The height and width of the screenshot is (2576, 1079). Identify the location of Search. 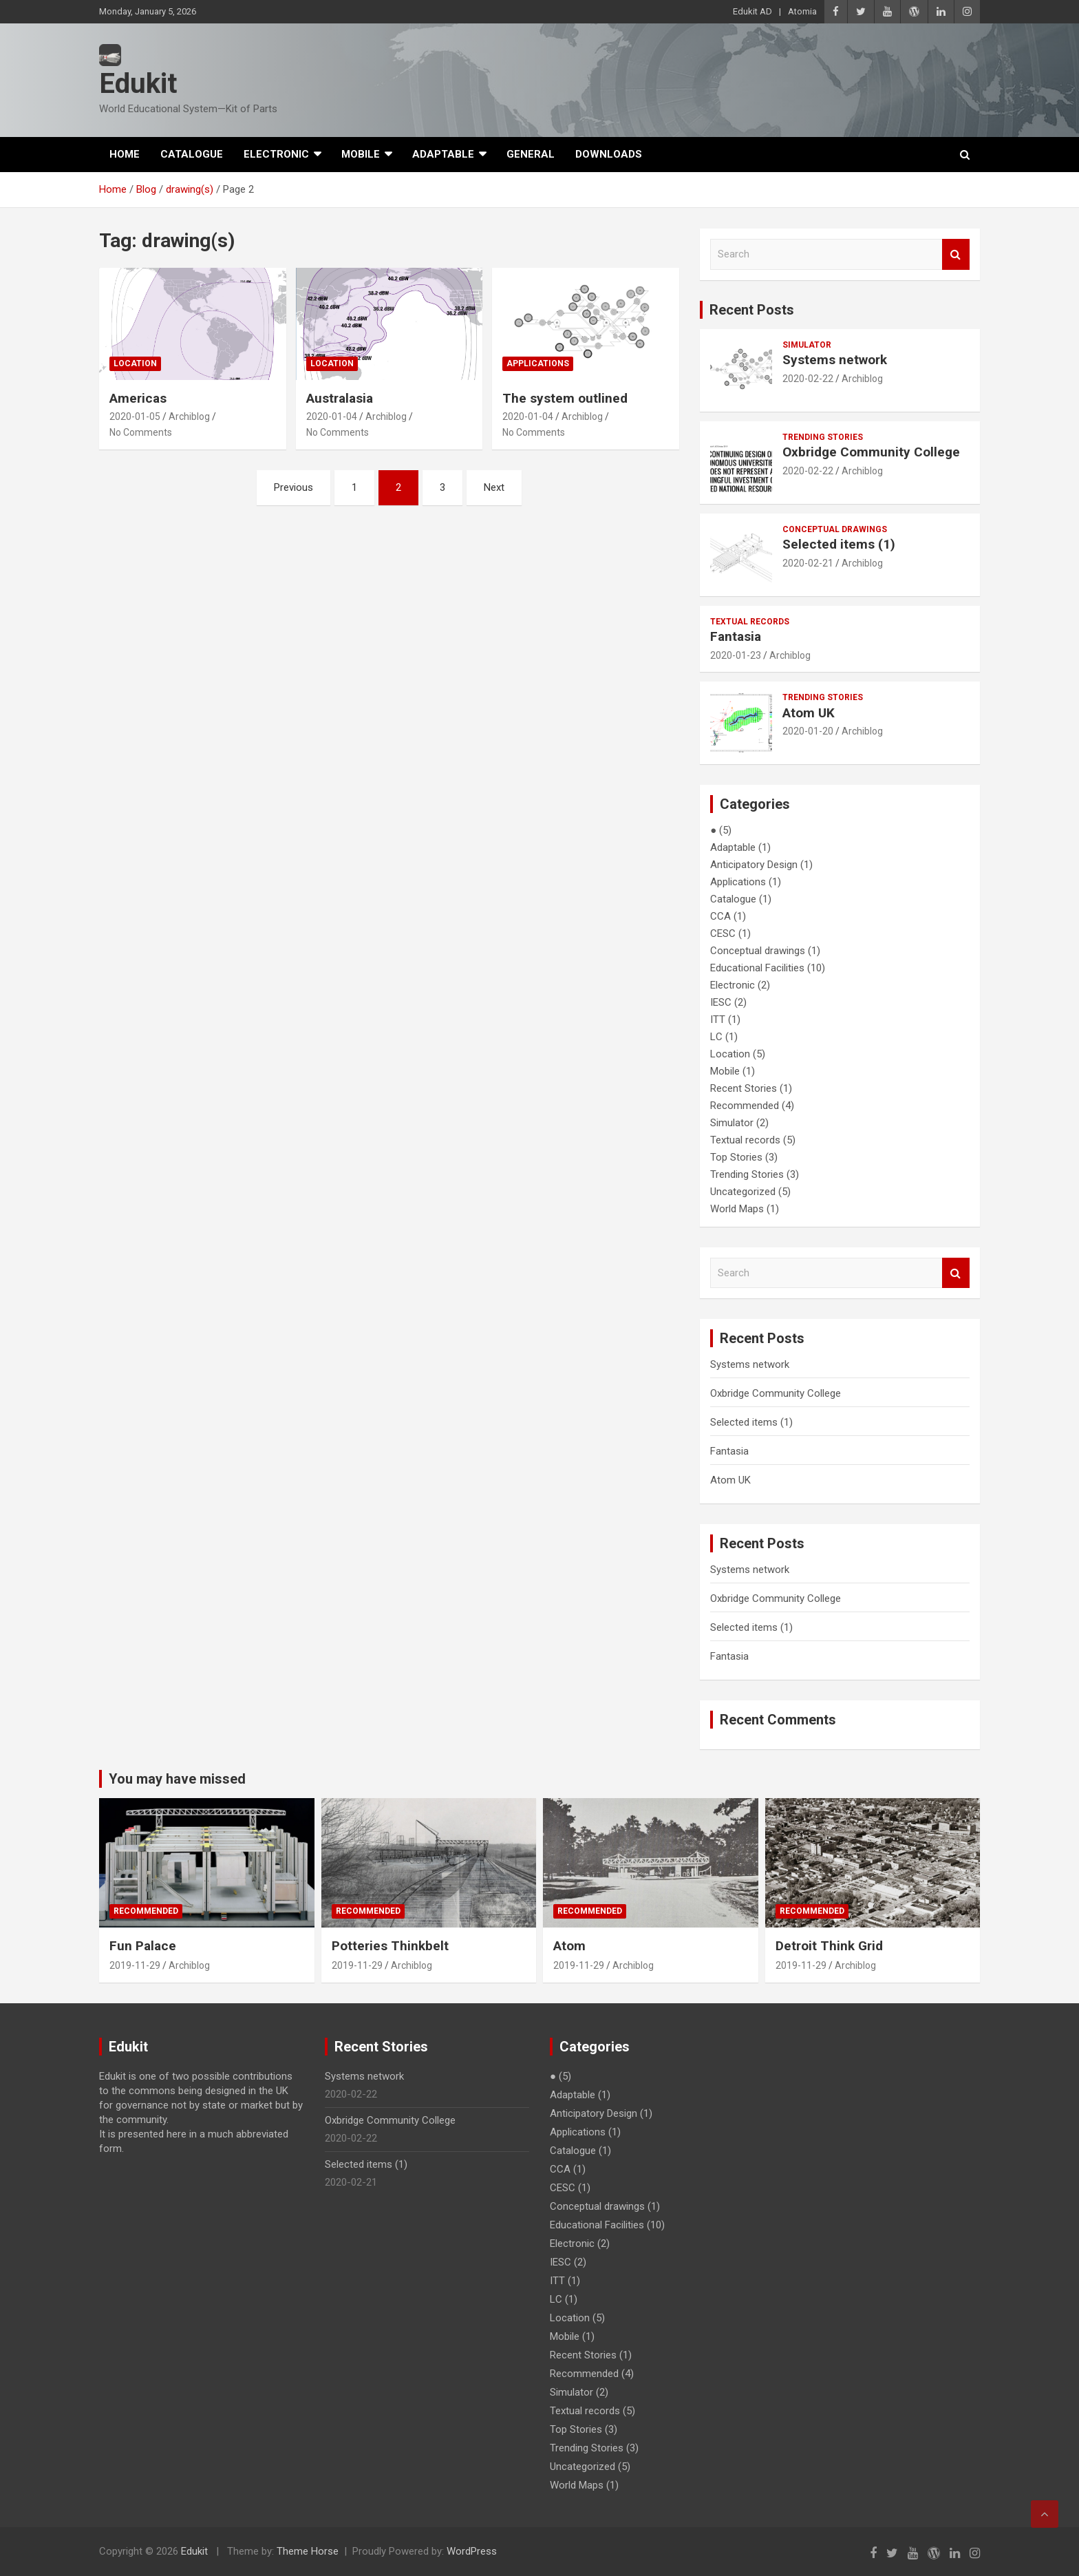
(956, 254).